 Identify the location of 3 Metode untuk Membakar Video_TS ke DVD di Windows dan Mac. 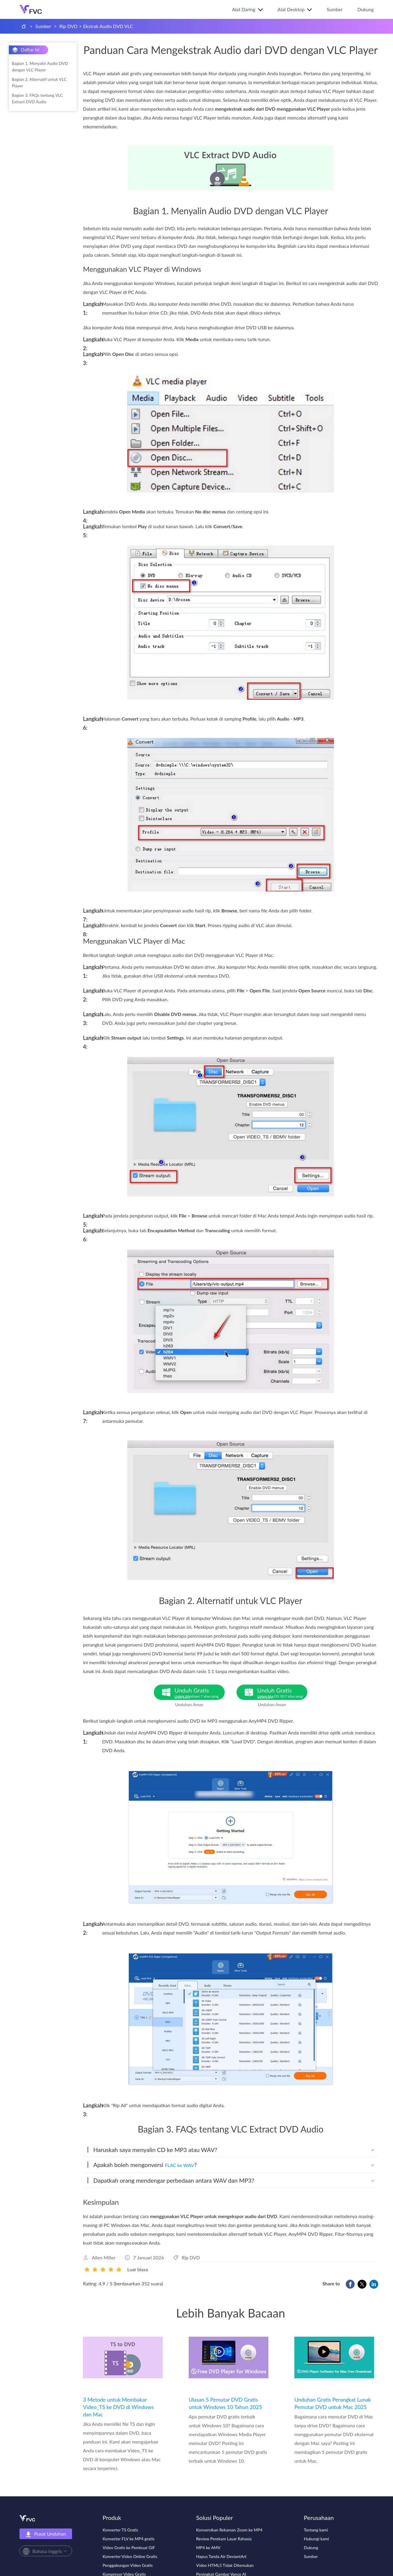
(118, 2407).